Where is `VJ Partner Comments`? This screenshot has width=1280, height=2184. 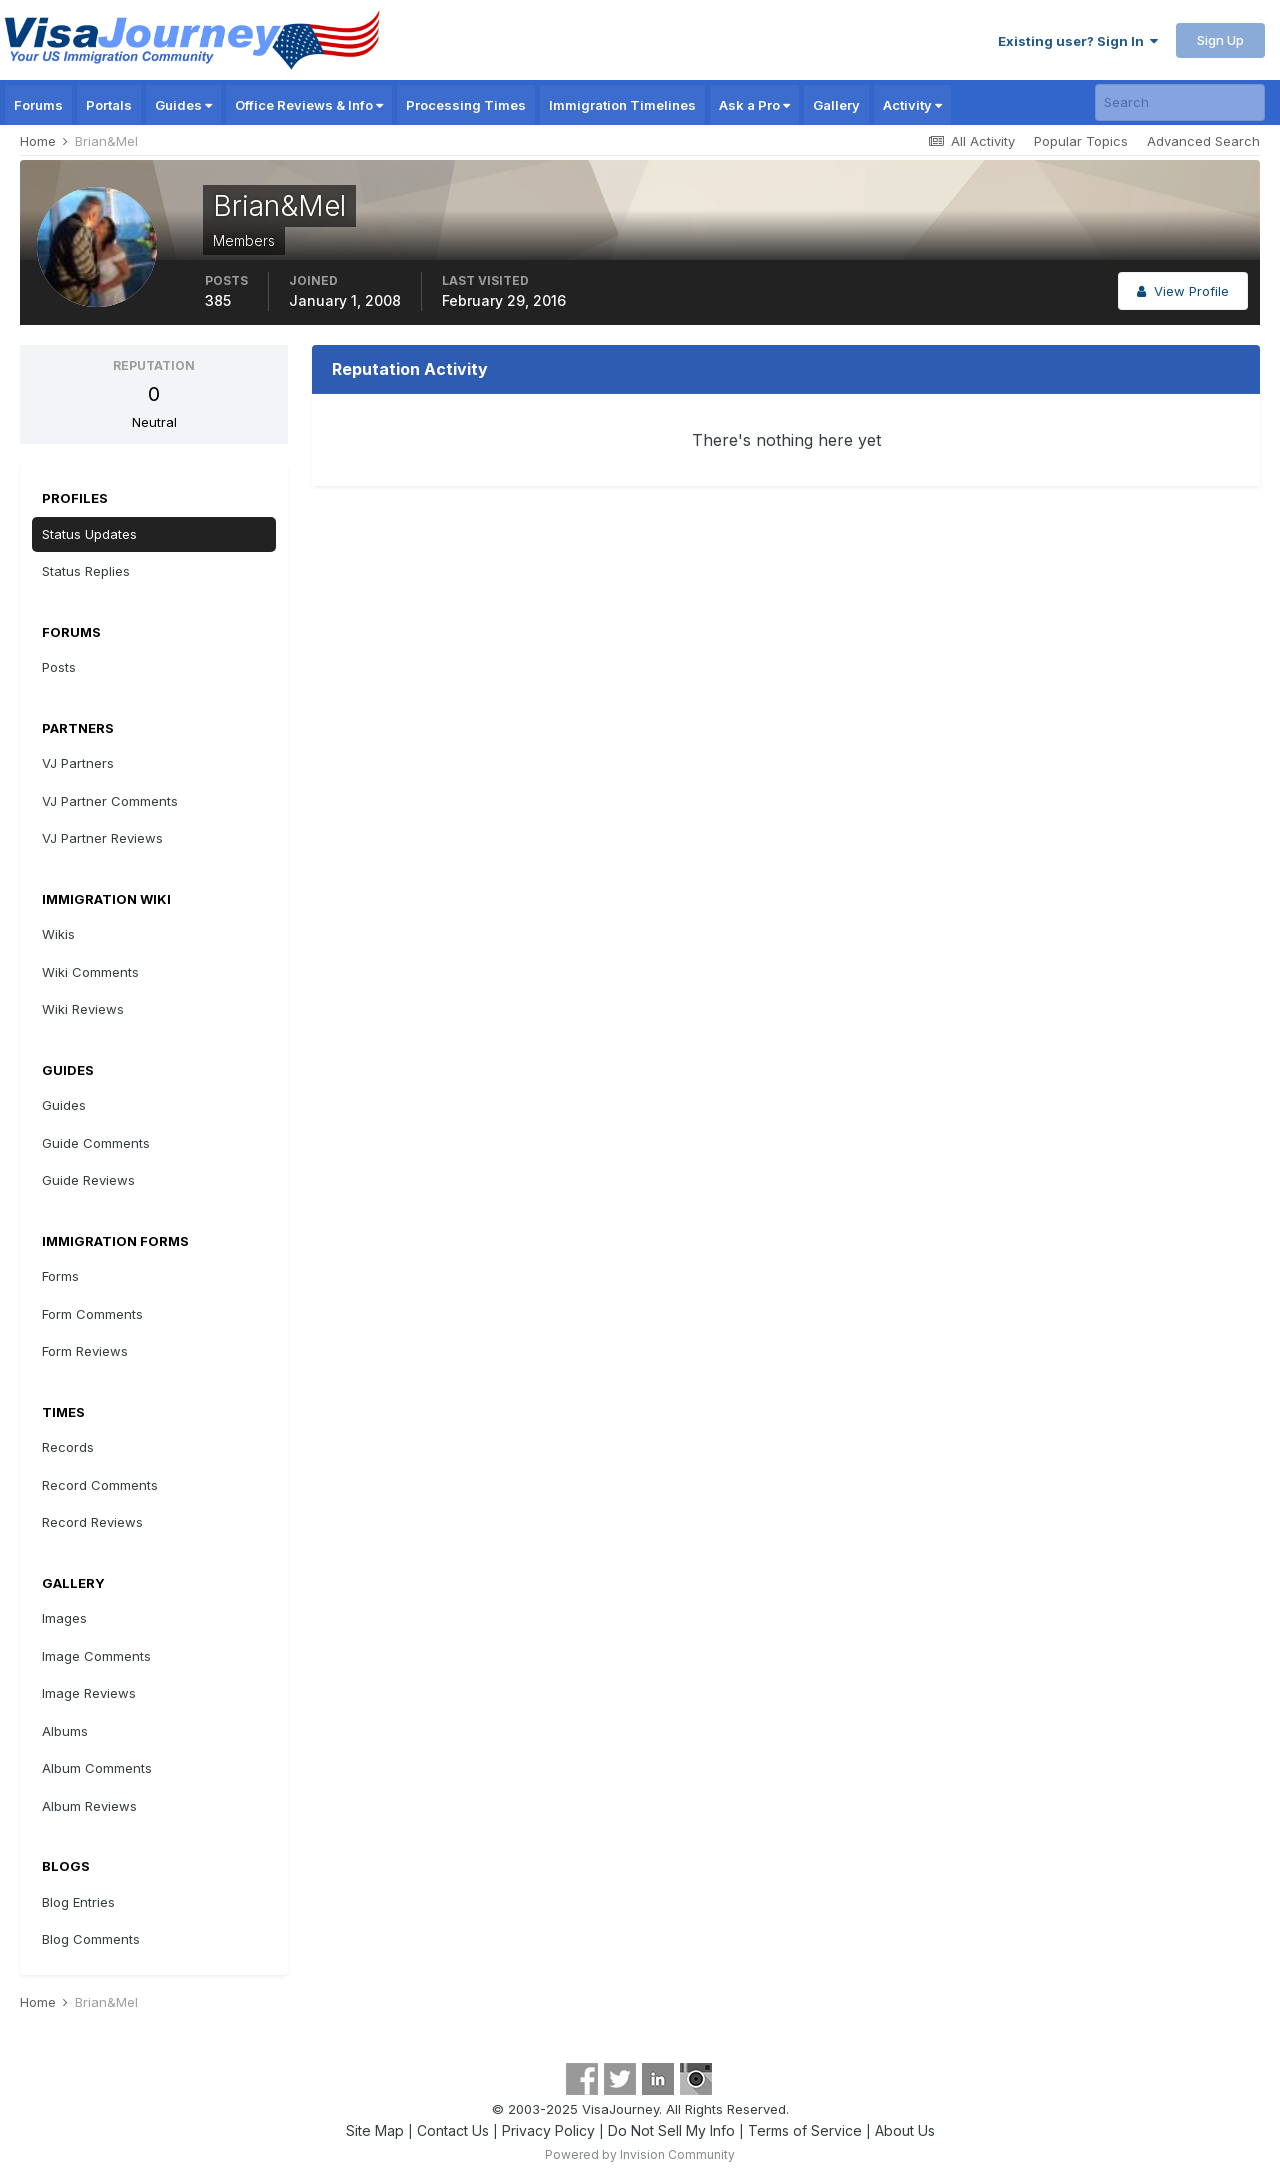
VJ Partner Comments is located at coordinates (110, 801).